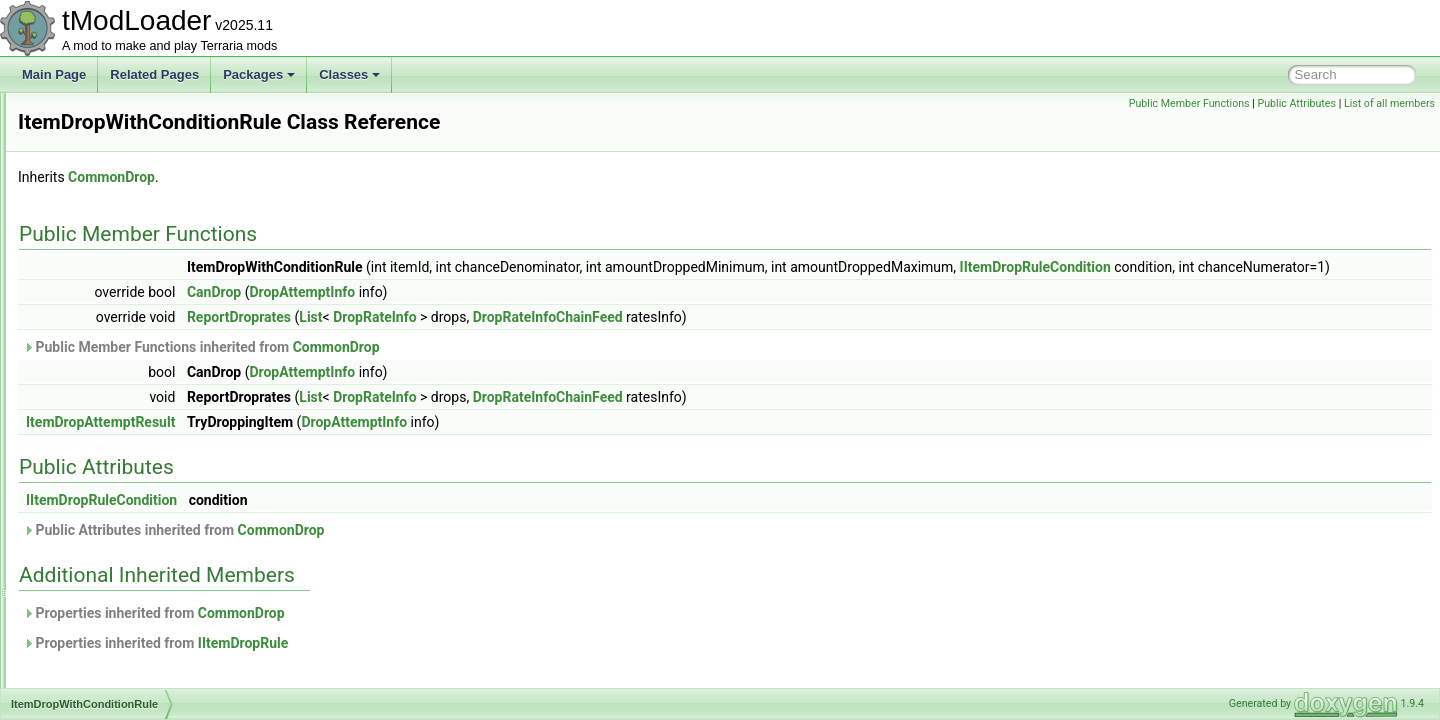  I want to click on ItemRarityID, so click(99, 620).